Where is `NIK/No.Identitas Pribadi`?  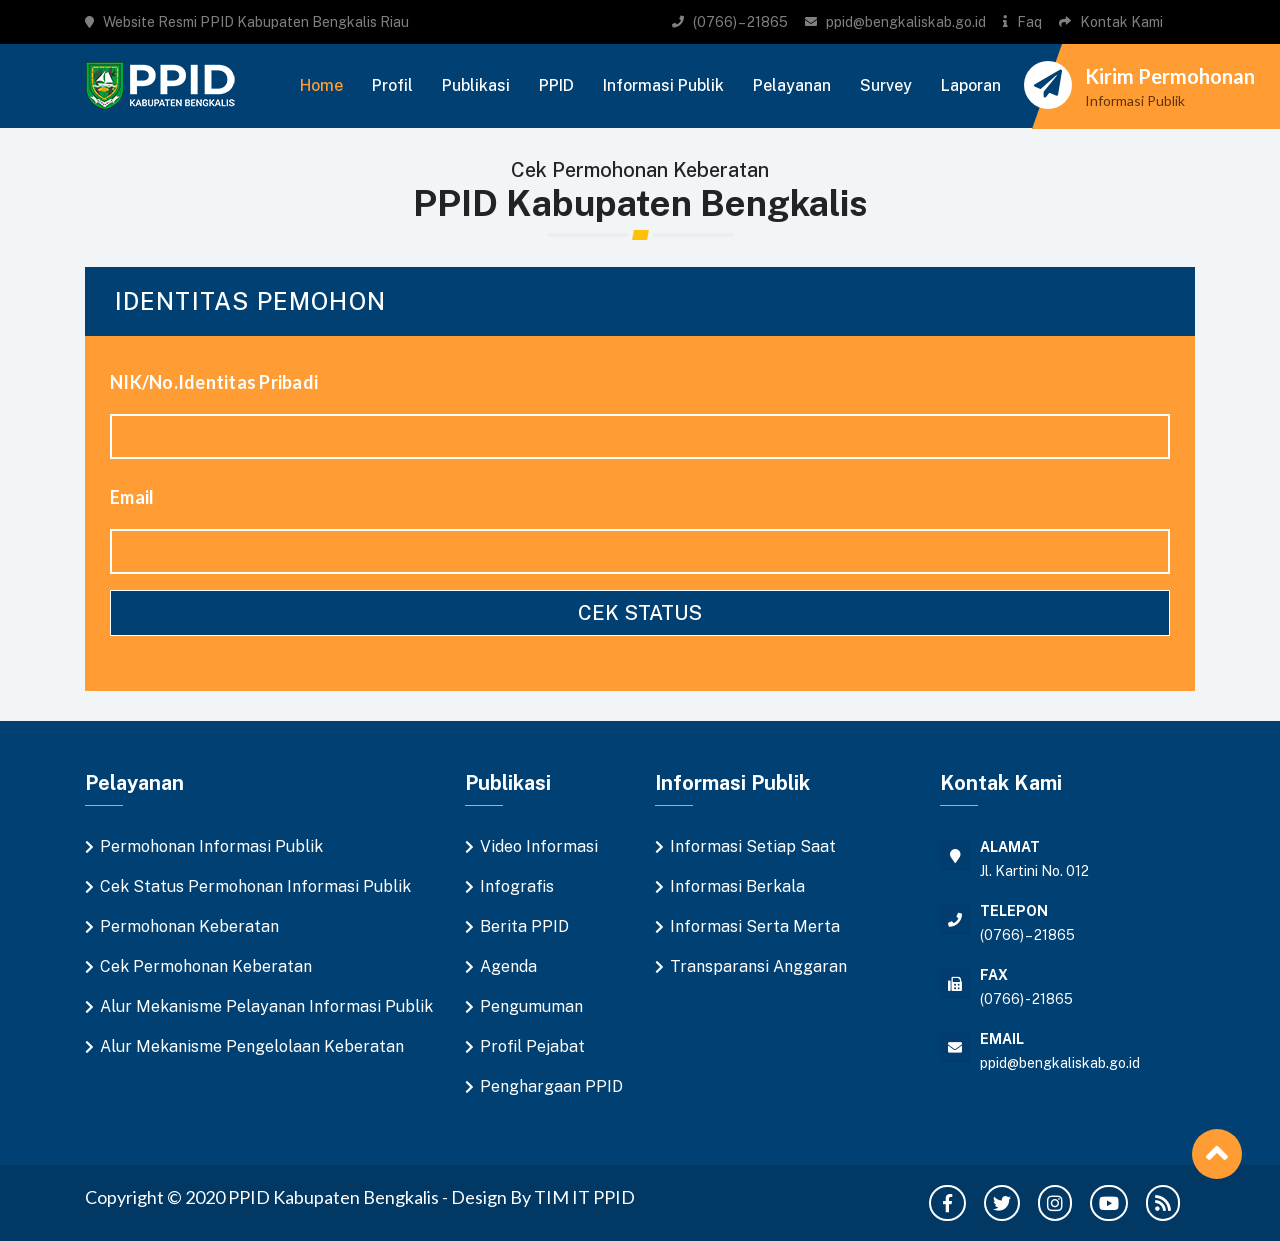
NIK/No.Identitas Pribadi is located at coordinates (214, 382).